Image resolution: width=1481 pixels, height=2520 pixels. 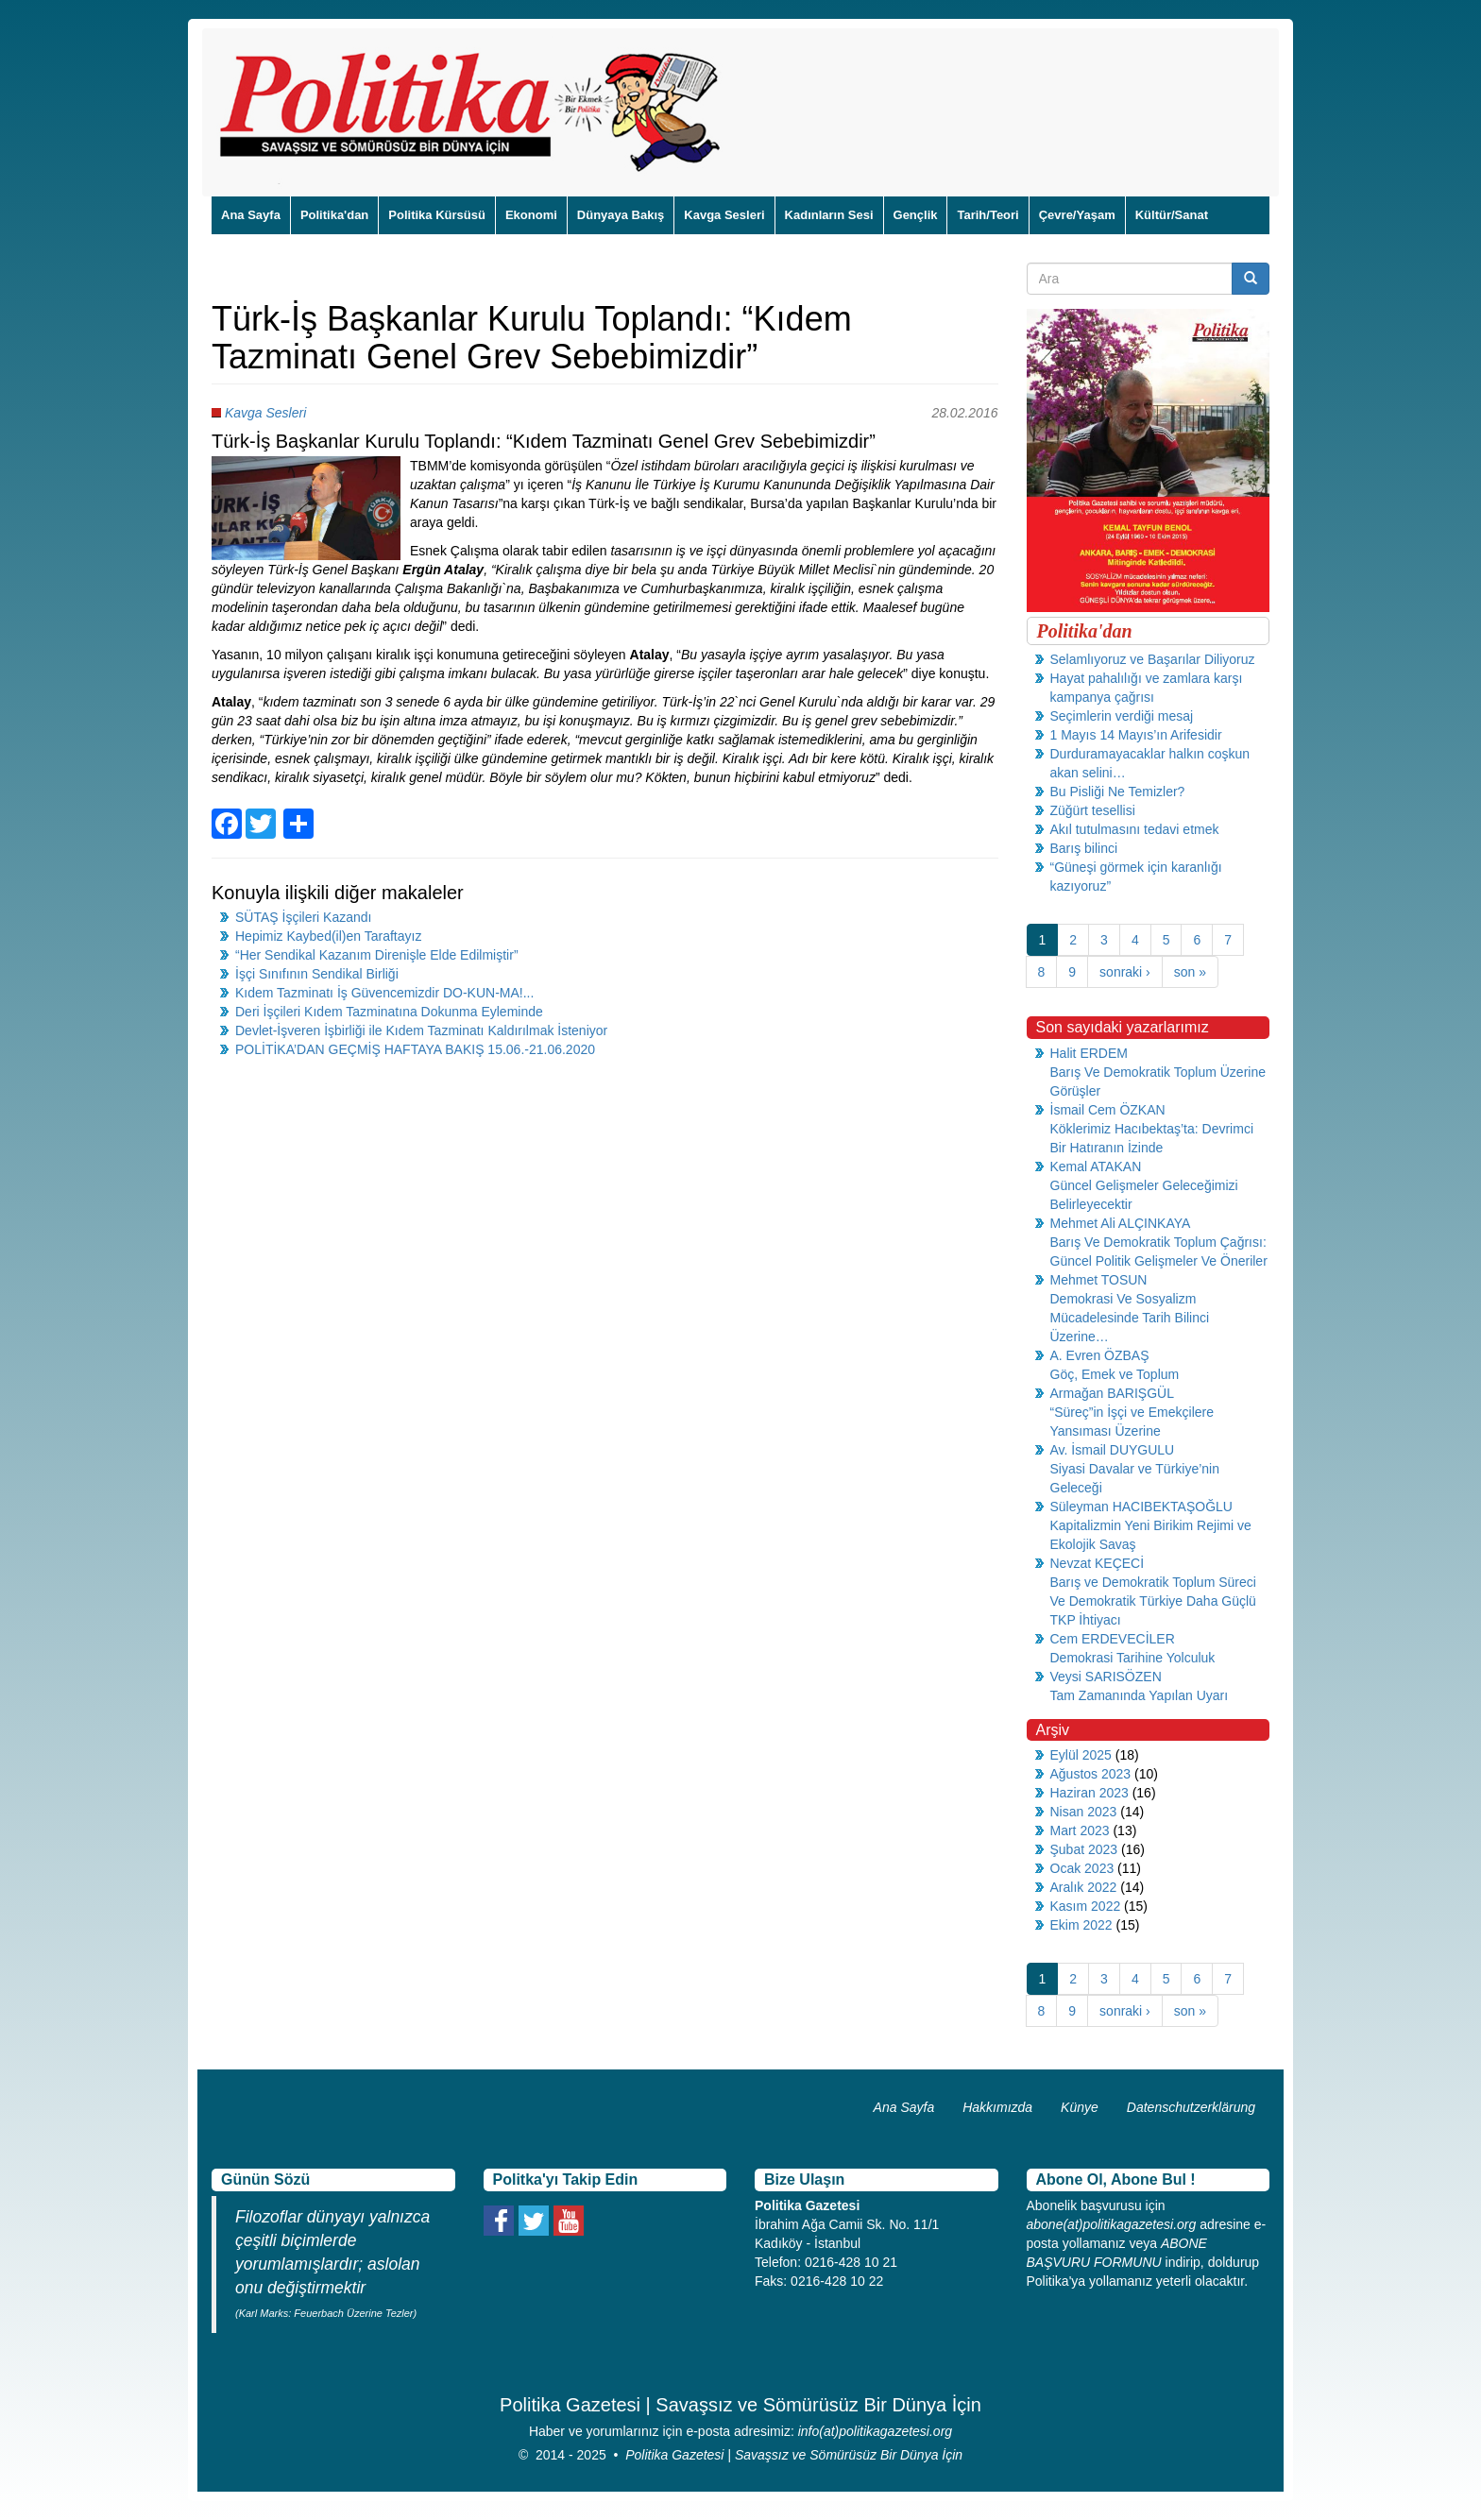 What do you see at coordinates (1171, 215) in the screenshot?
I see `Kültür/Sanat` at bounding box center [1171, 215].